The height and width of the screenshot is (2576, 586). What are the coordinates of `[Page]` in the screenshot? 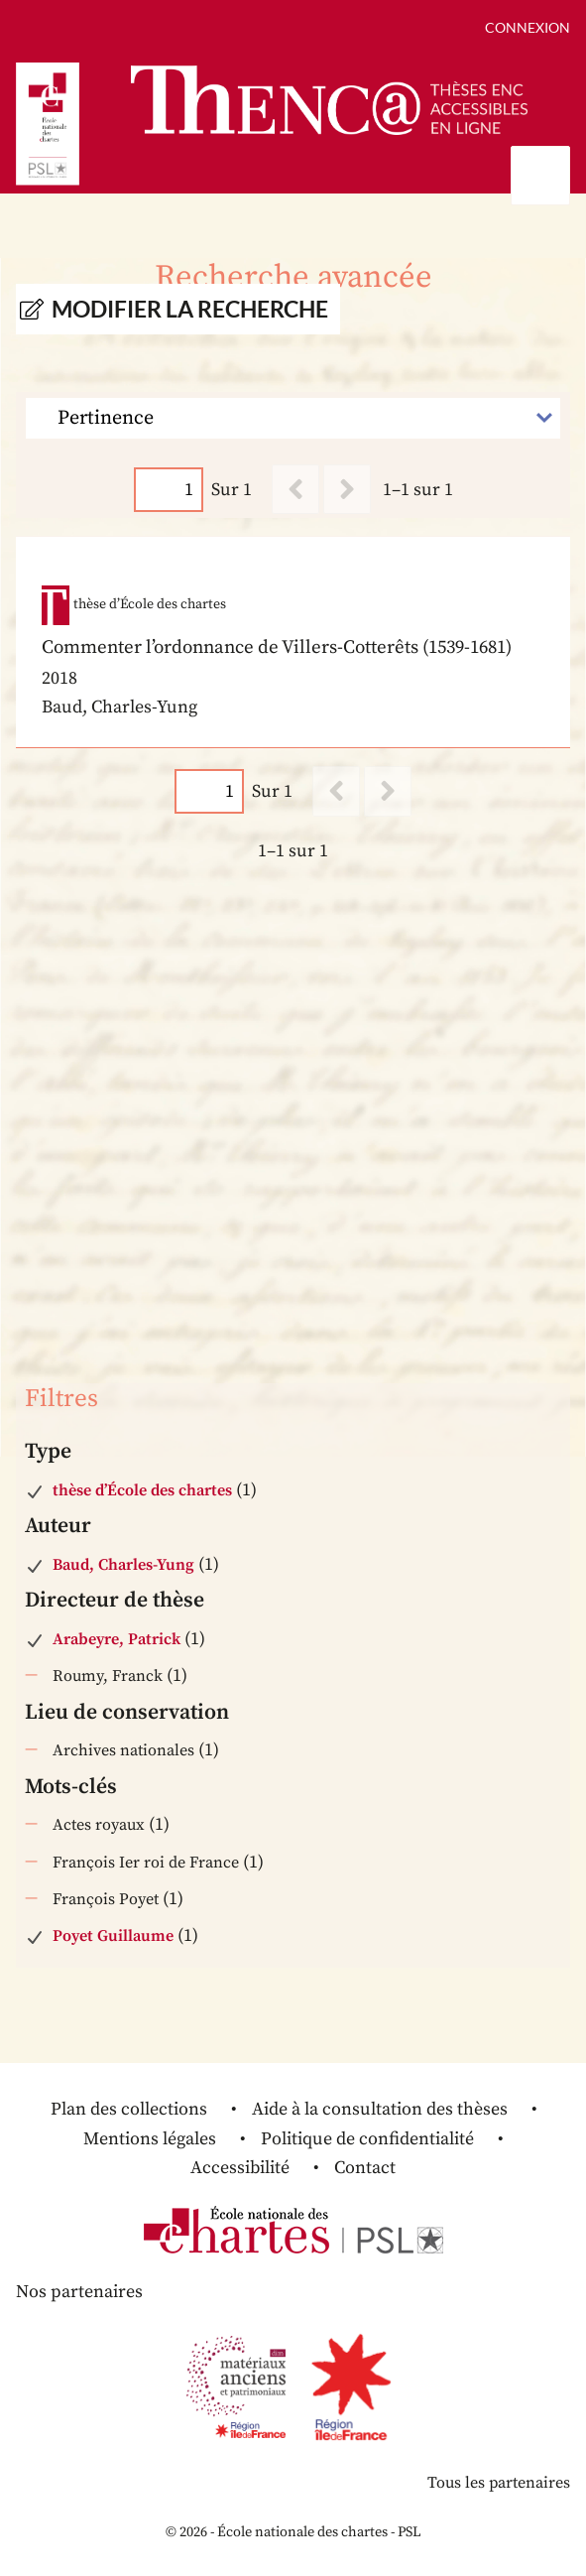 It's located at (168, 489).